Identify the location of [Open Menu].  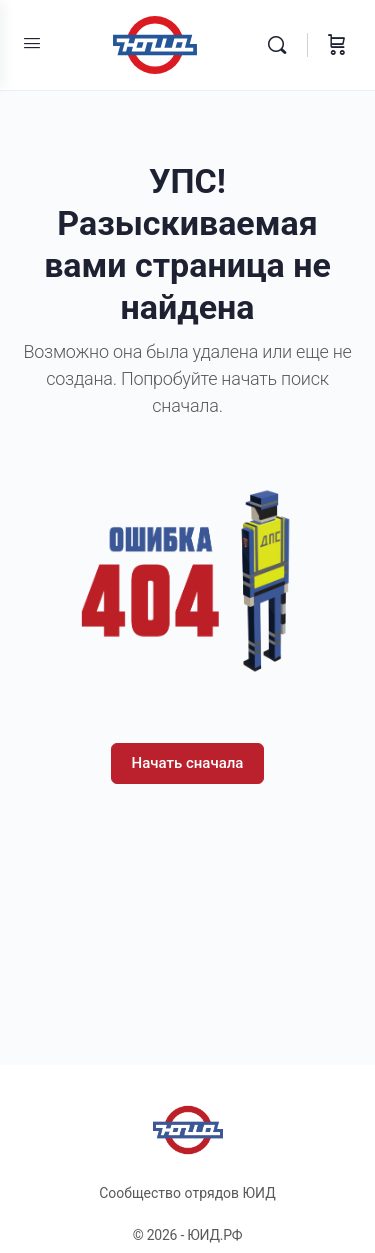
(32, 43).